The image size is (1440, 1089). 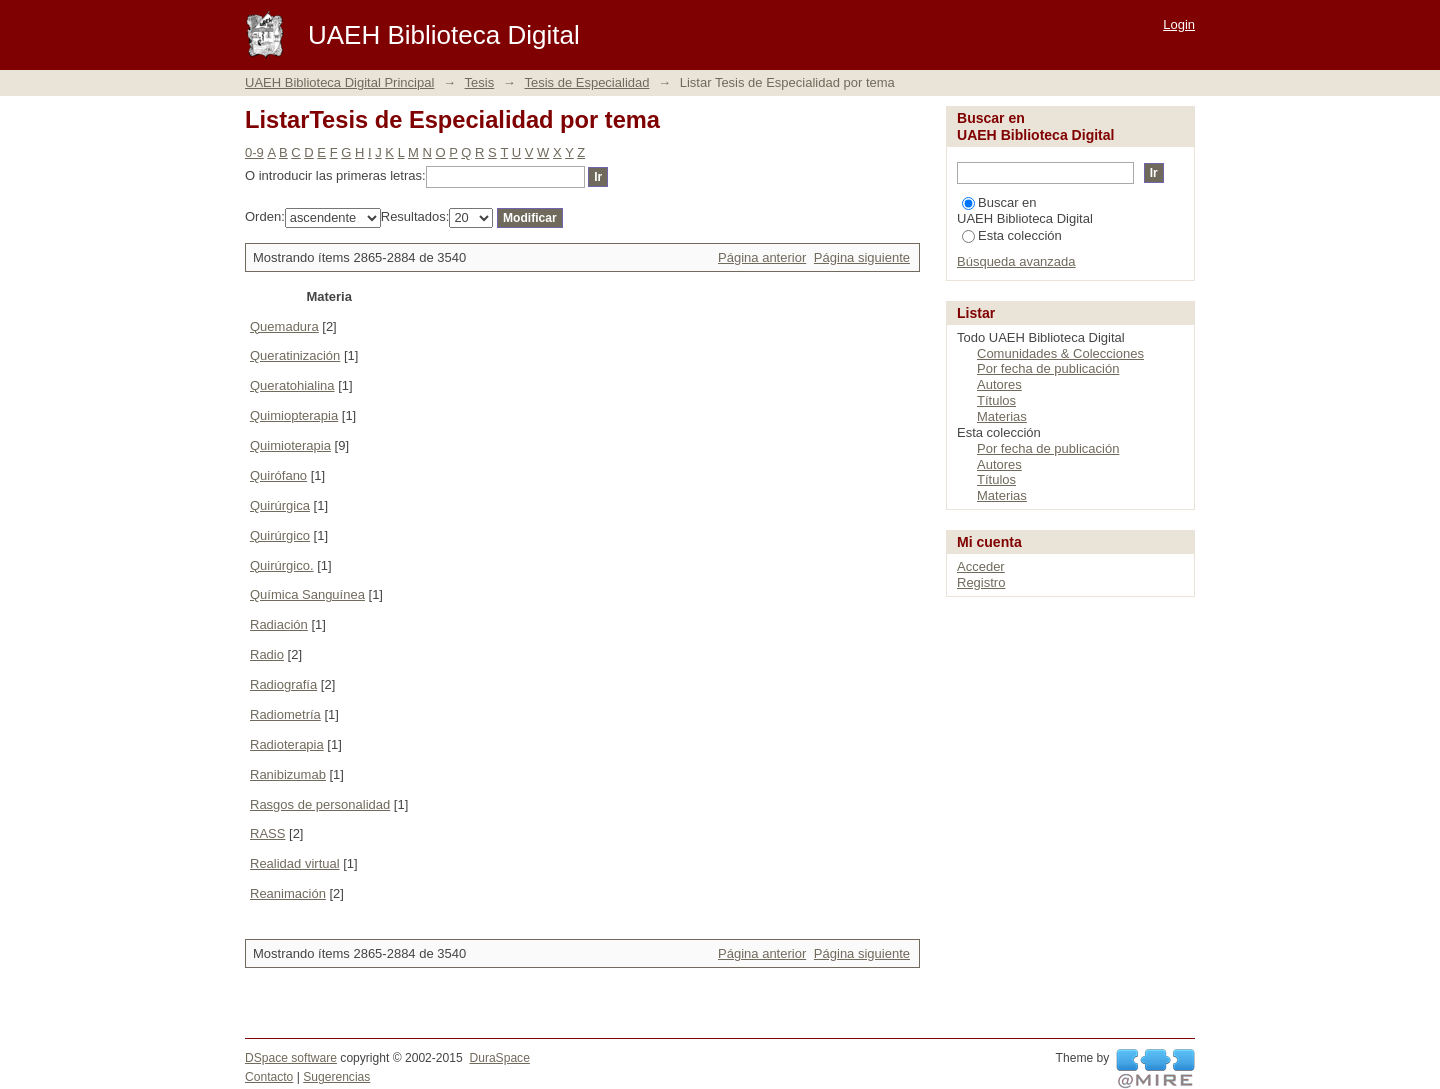 I want to click on Esta colección, so click(x=1012, y=235).